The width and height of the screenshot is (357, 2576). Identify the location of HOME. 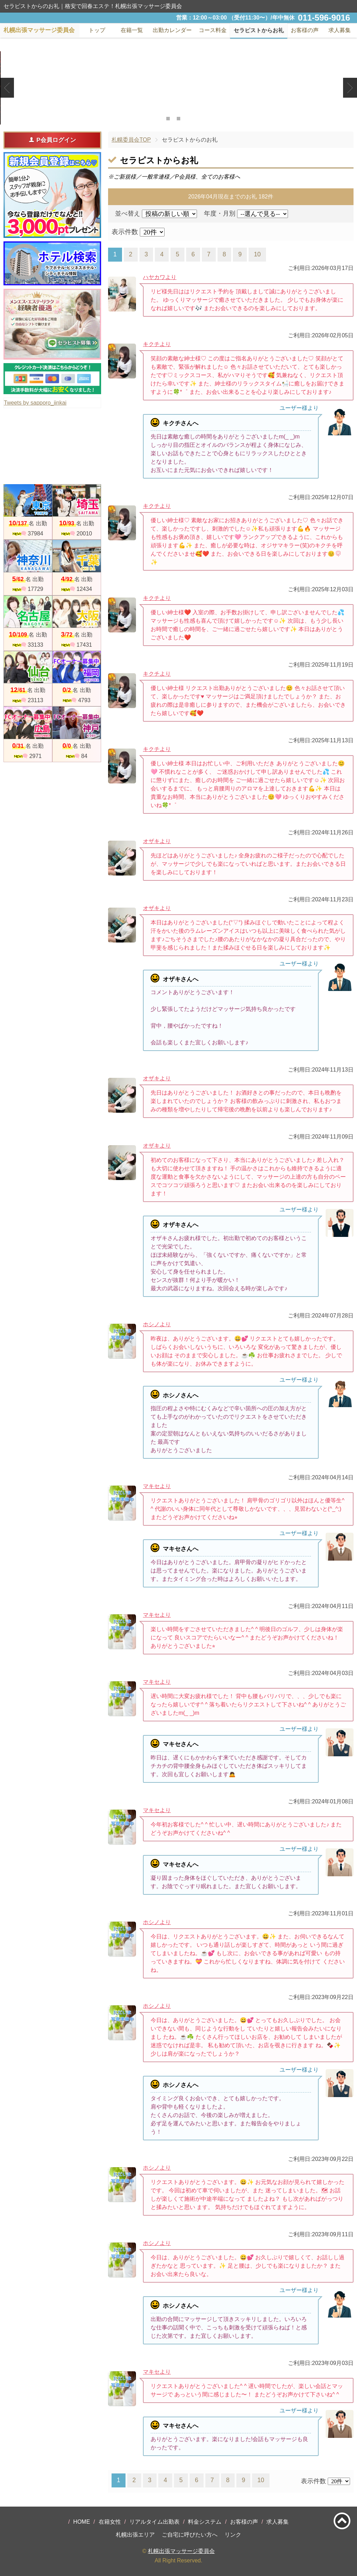
(81, 2522).